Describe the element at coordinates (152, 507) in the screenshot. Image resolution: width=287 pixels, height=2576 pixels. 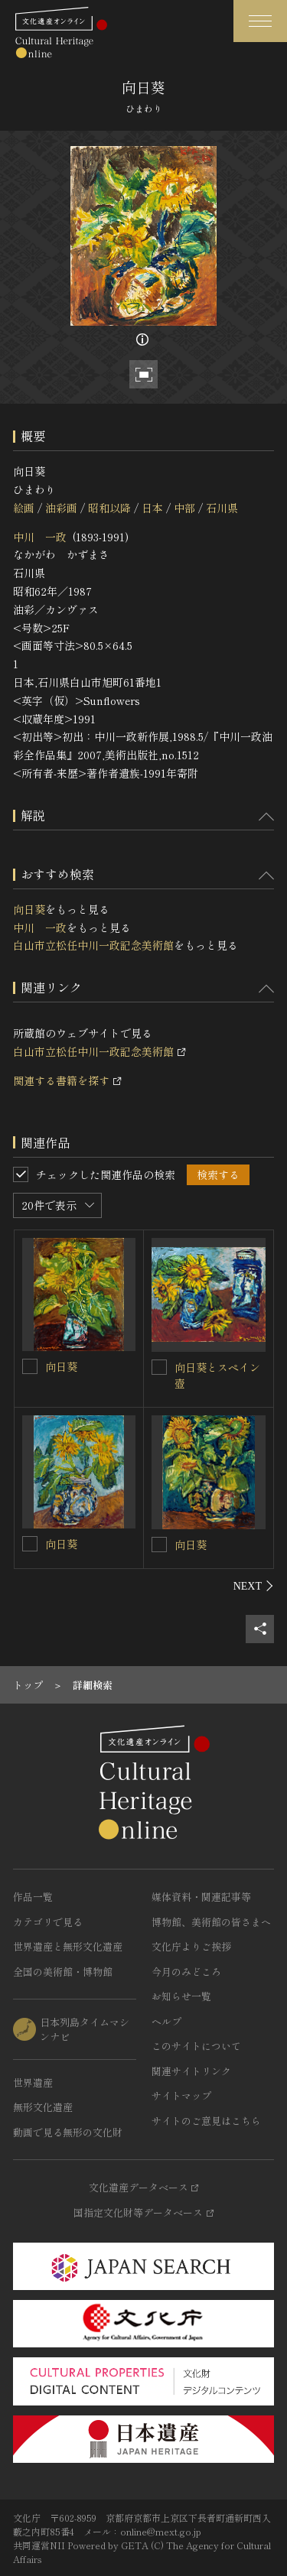
I see `日本` at that location.